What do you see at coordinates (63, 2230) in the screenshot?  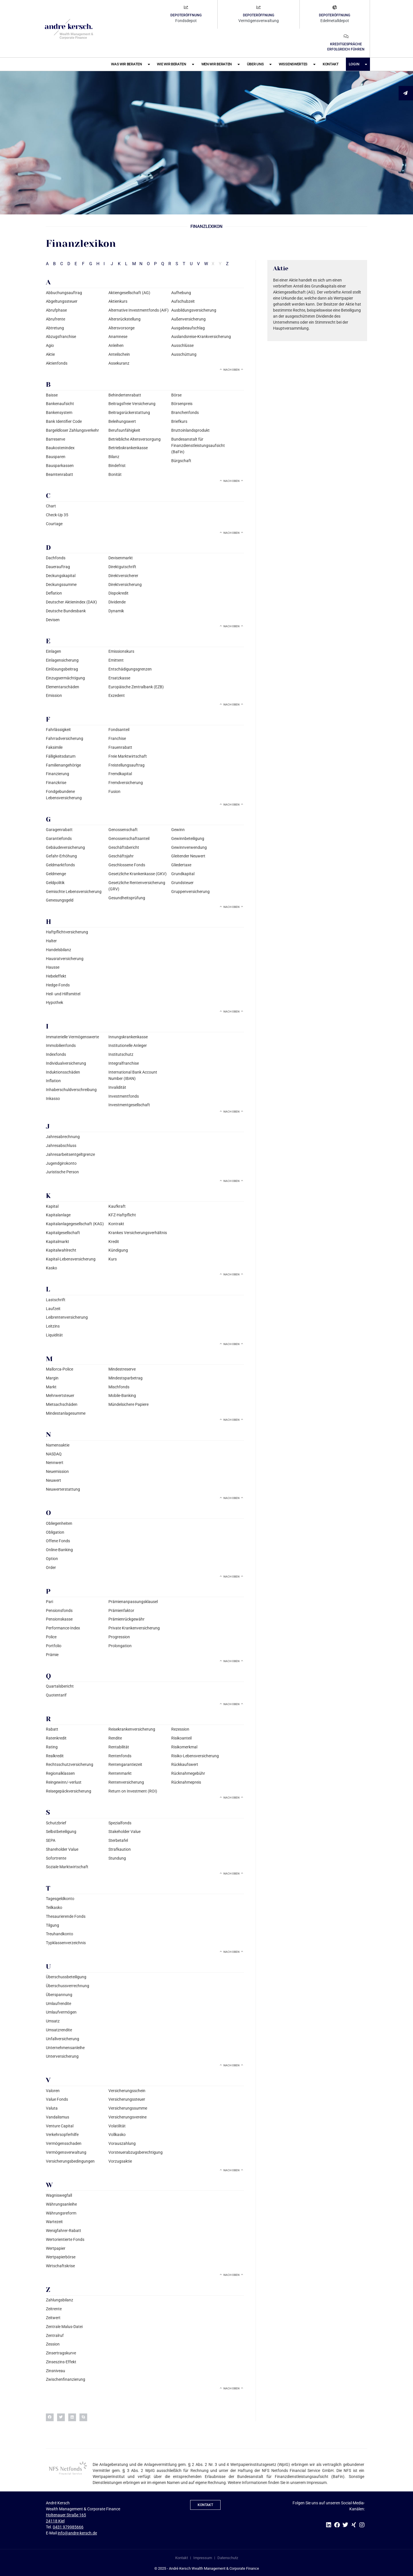 I see `Wenigfahrer-Rabatt` at bounding box center [63, 2230].